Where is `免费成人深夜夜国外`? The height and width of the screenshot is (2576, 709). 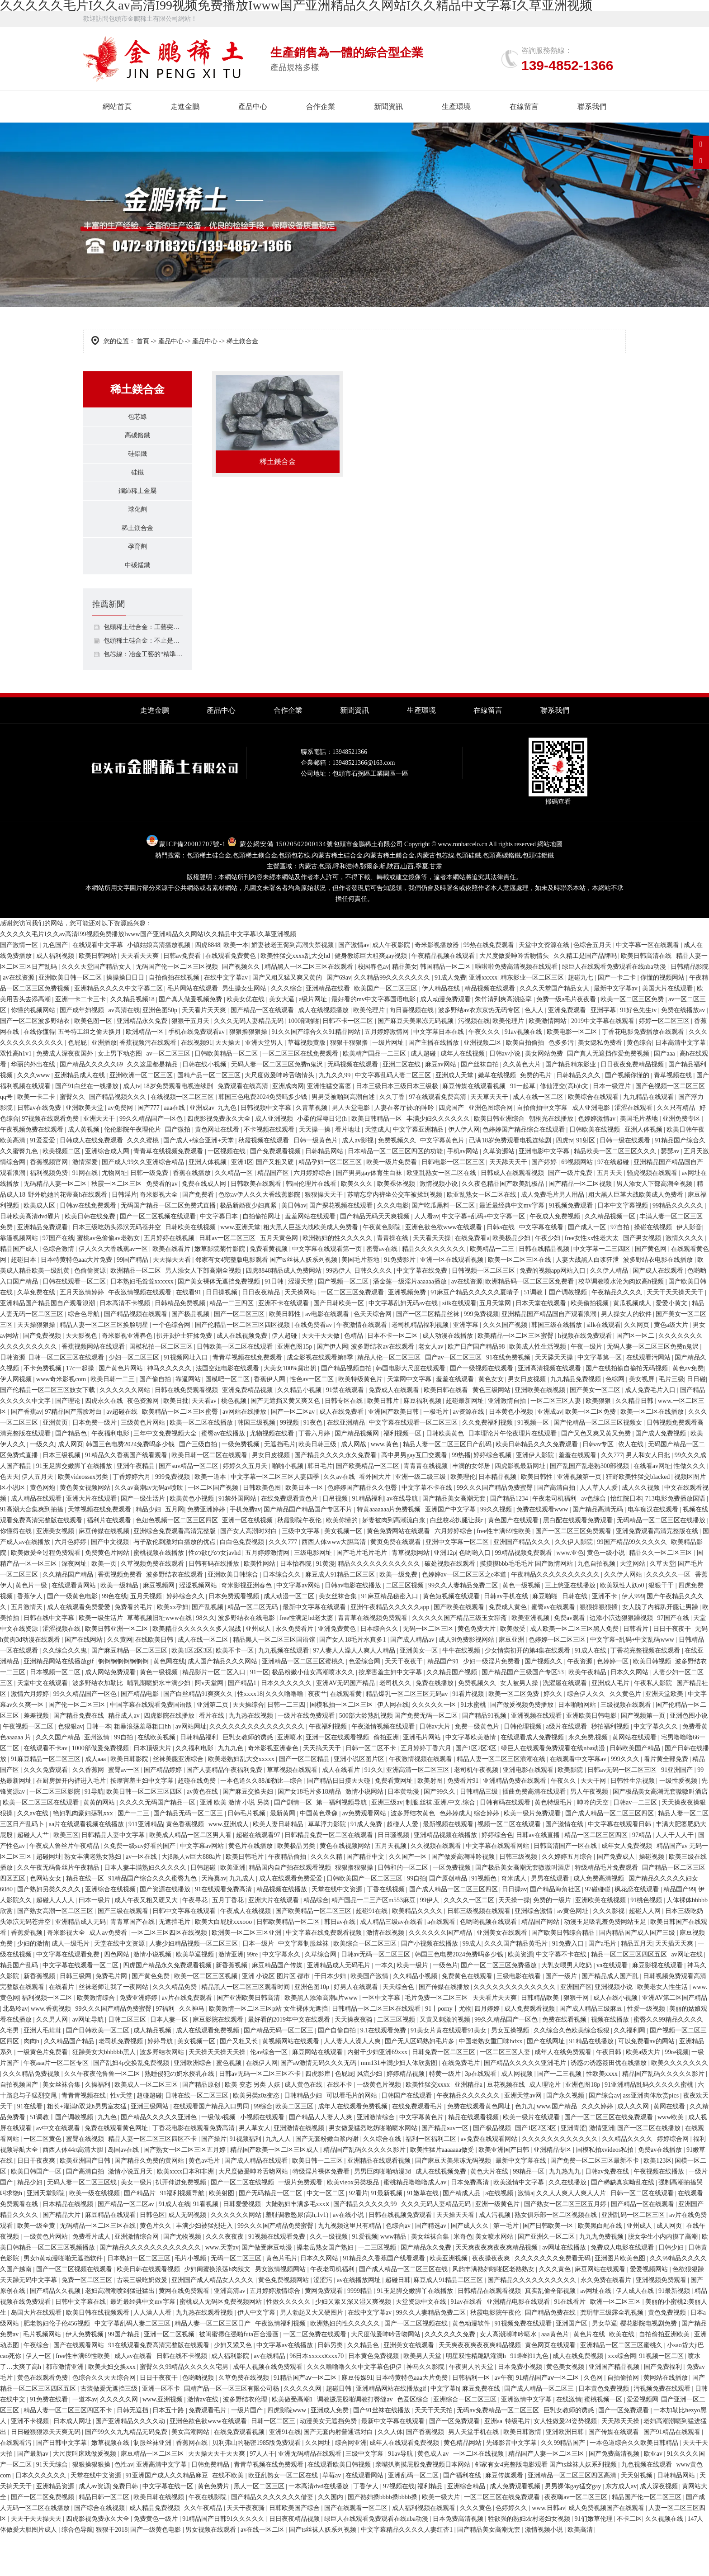
免费成人深夜夜国外 is located at coordinates (65, 1094).